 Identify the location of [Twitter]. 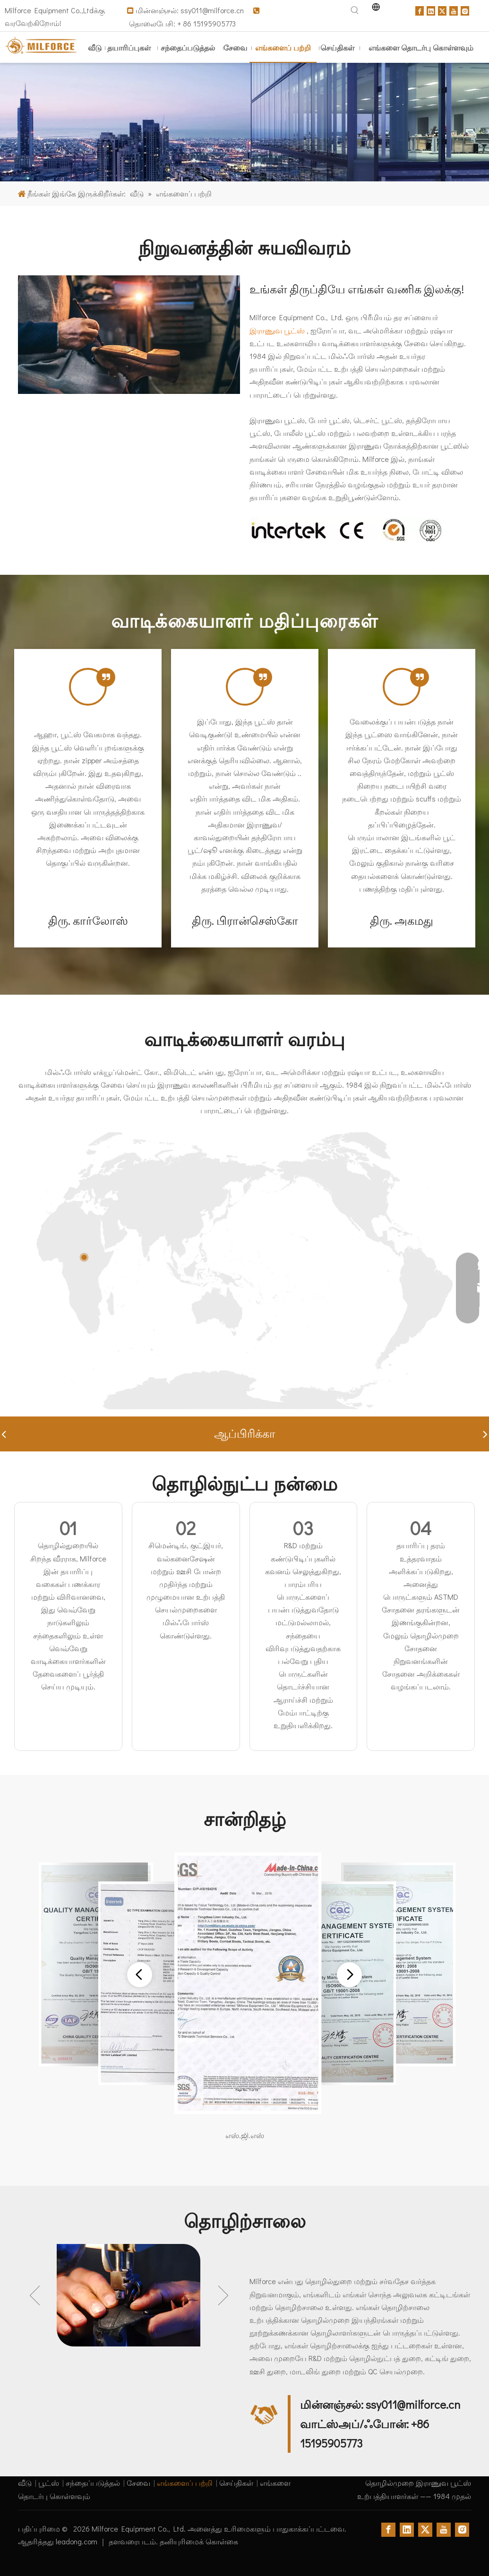
(442, 9).